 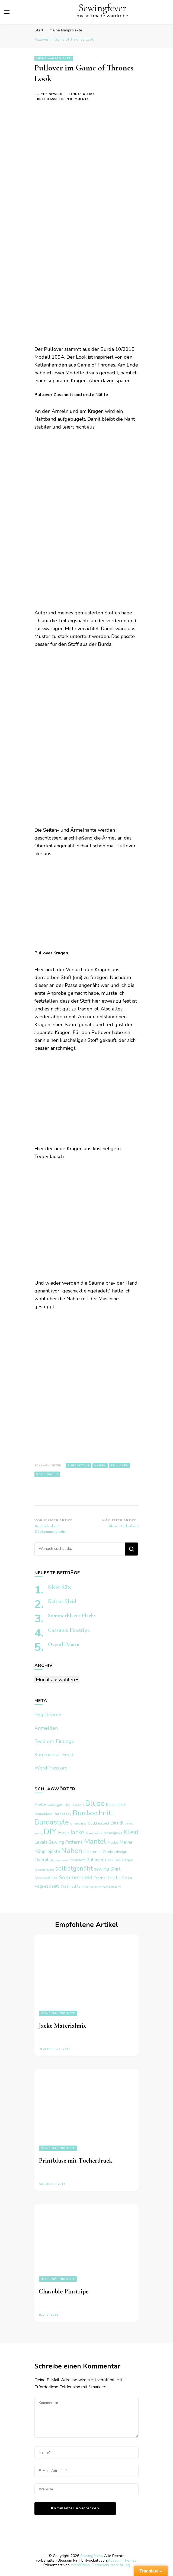 I want to click on Shirt [Shirt (4 Einträge)], so click(x=115, y=1869).